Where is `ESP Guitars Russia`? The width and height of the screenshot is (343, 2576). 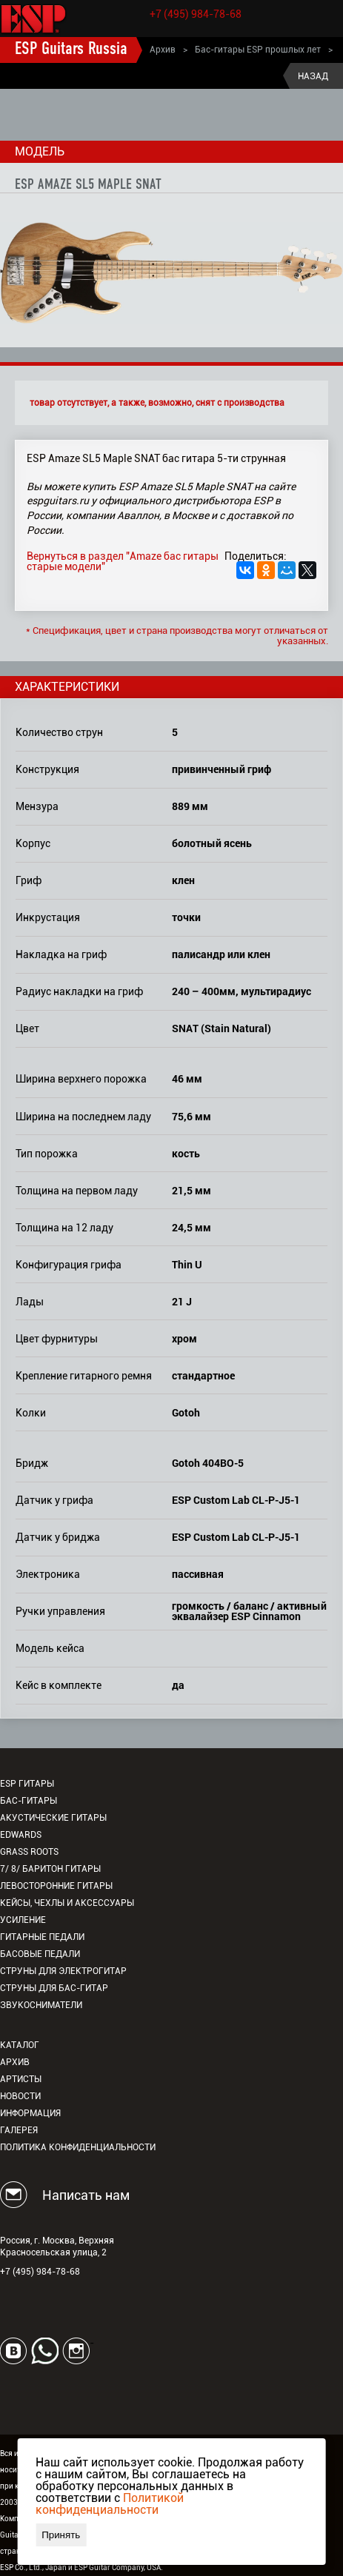
ESP Guitars Russia is located at coordinates (71, 49).